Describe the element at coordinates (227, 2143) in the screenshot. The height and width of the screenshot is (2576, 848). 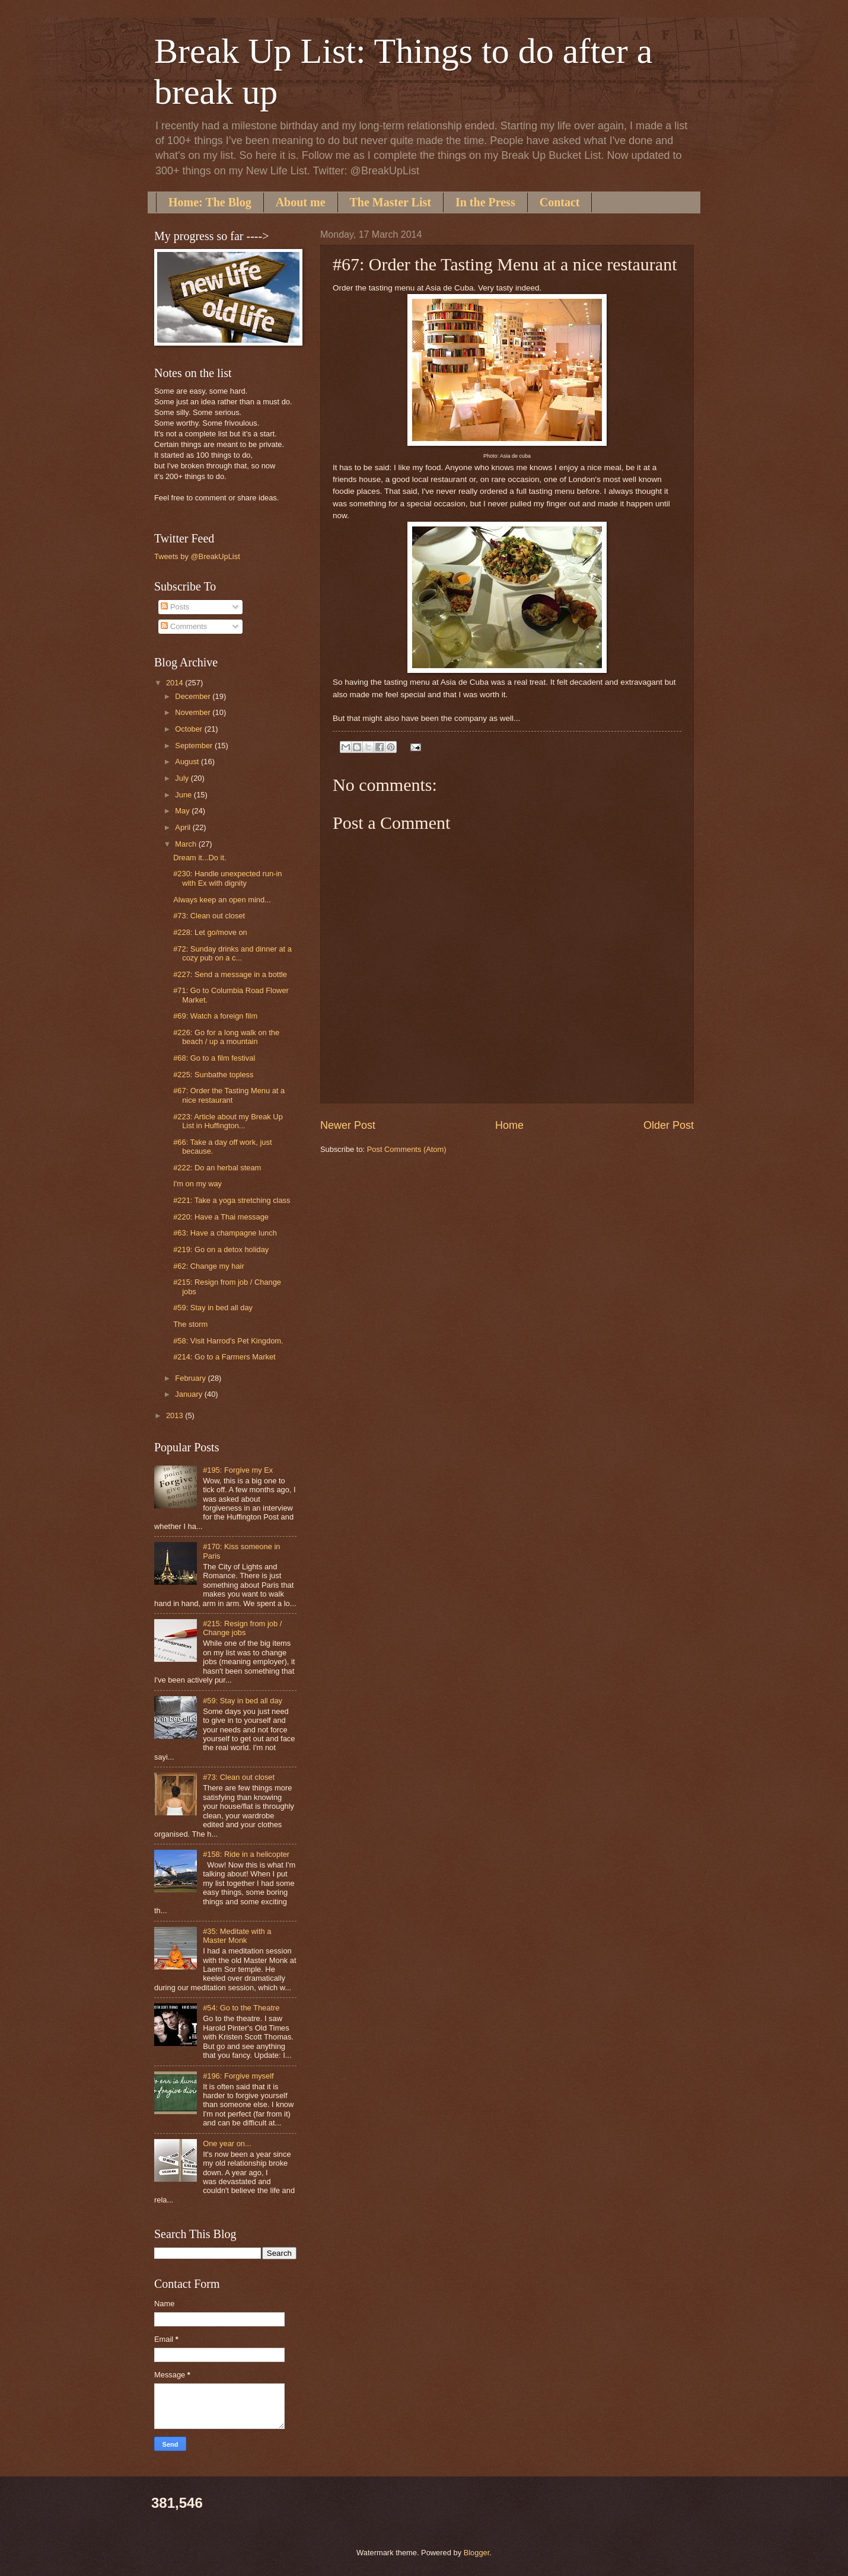
I see `One year on...` at that location.